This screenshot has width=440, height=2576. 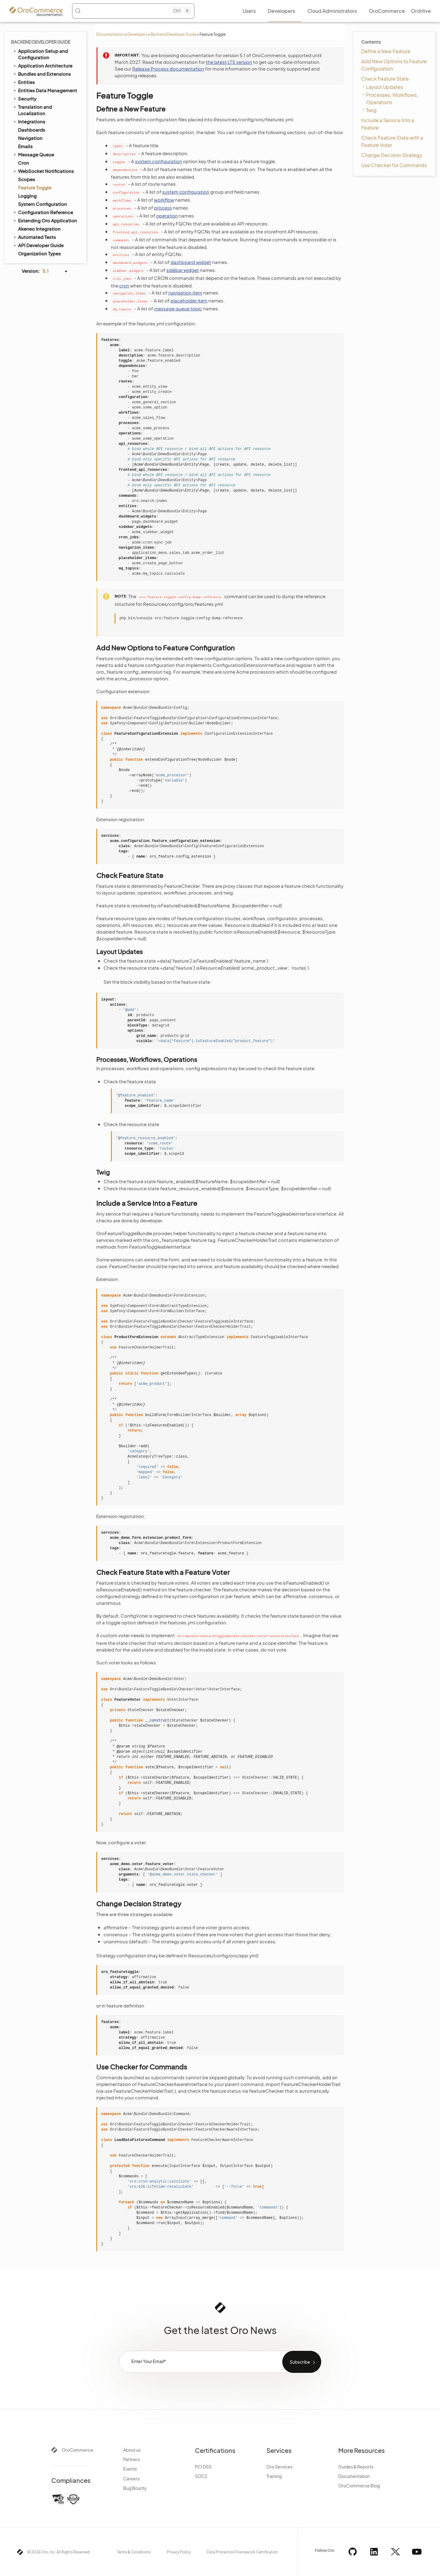 I want to click on OroCommerce Blog, so click(x=359, y=2485).